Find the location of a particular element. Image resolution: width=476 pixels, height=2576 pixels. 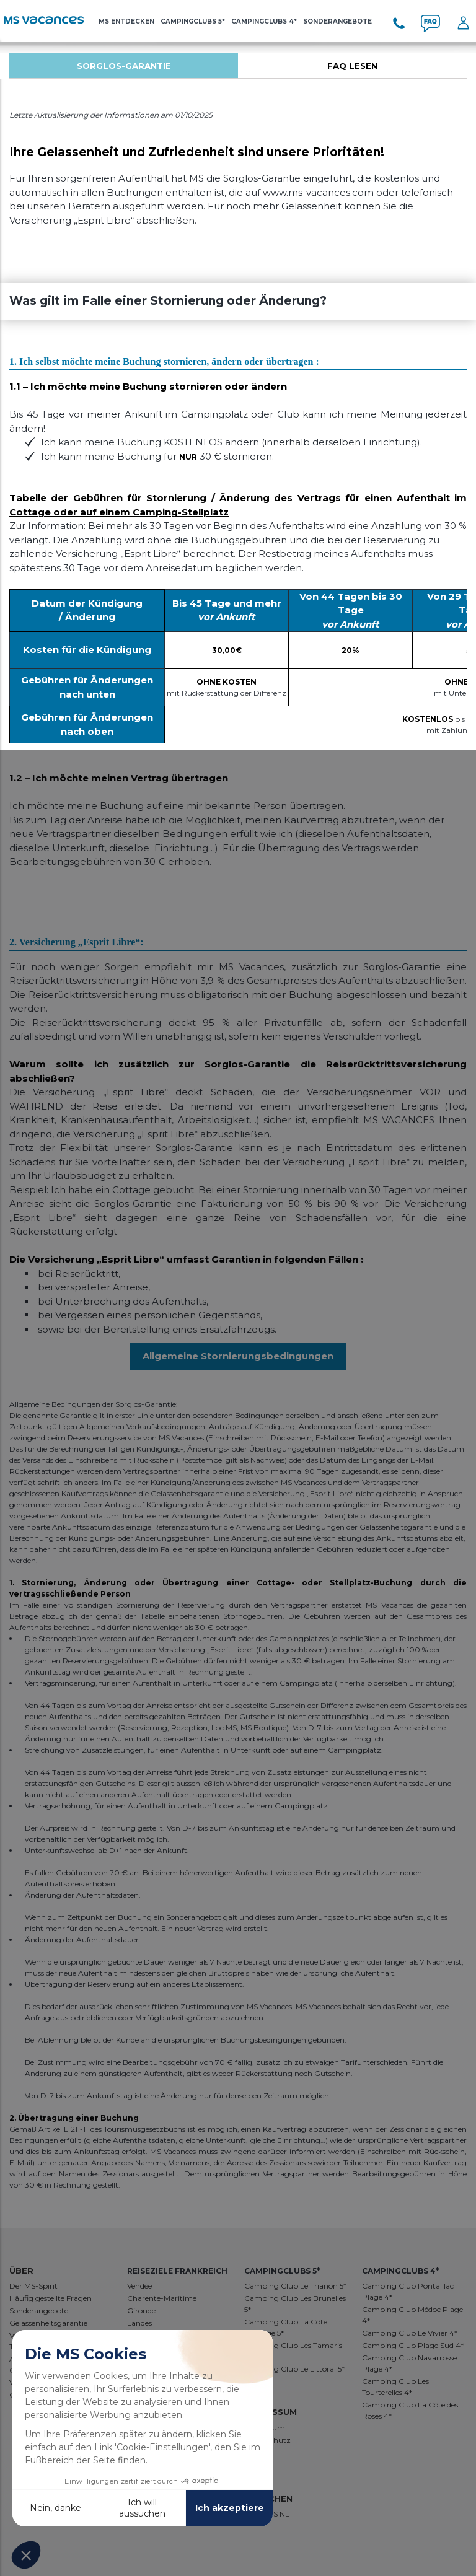

ES is located at coordinates (274, 2513).